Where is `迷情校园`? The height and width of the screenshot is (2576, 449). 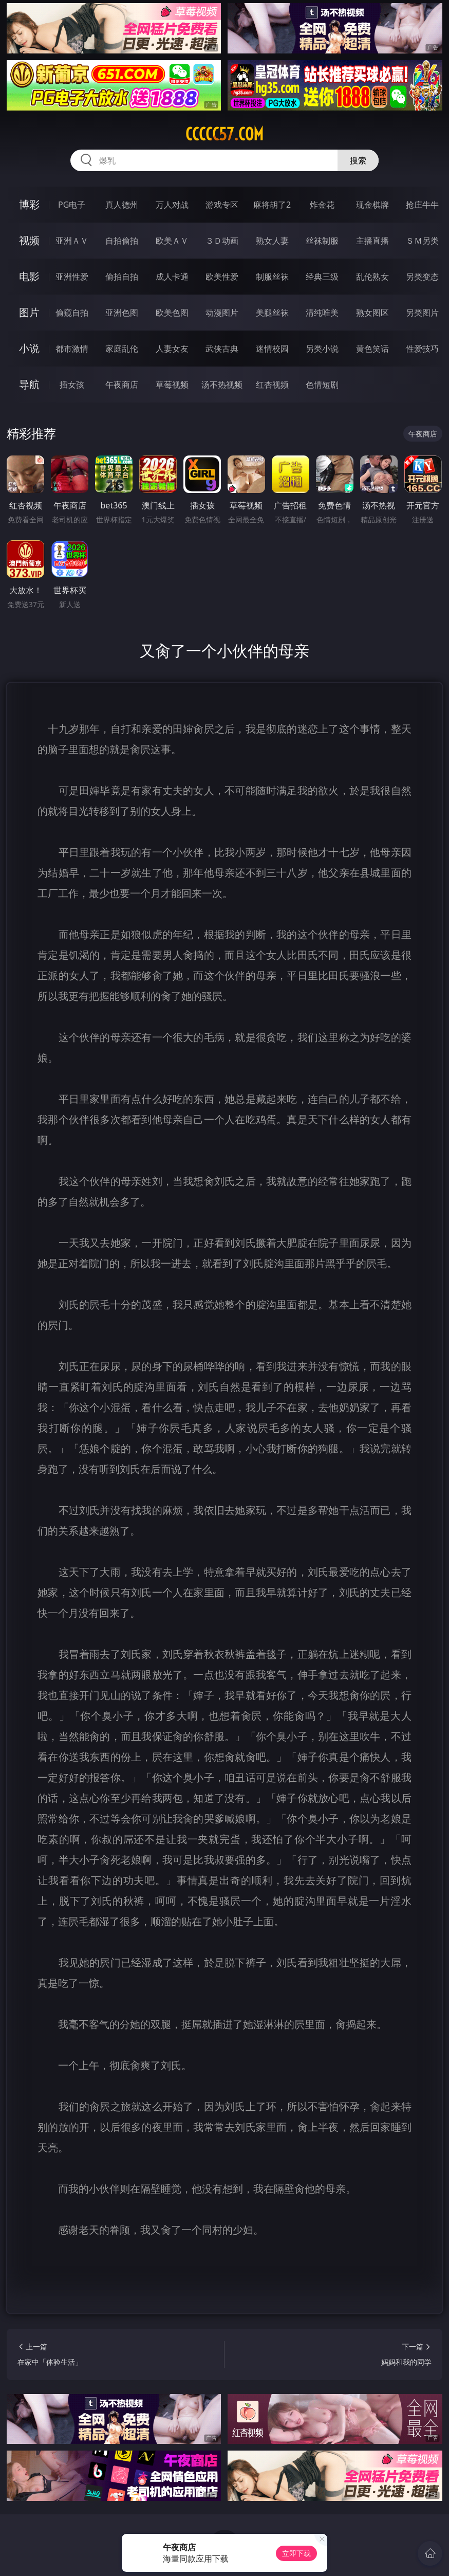 迷情校园 is located at coordinates (272, 348).